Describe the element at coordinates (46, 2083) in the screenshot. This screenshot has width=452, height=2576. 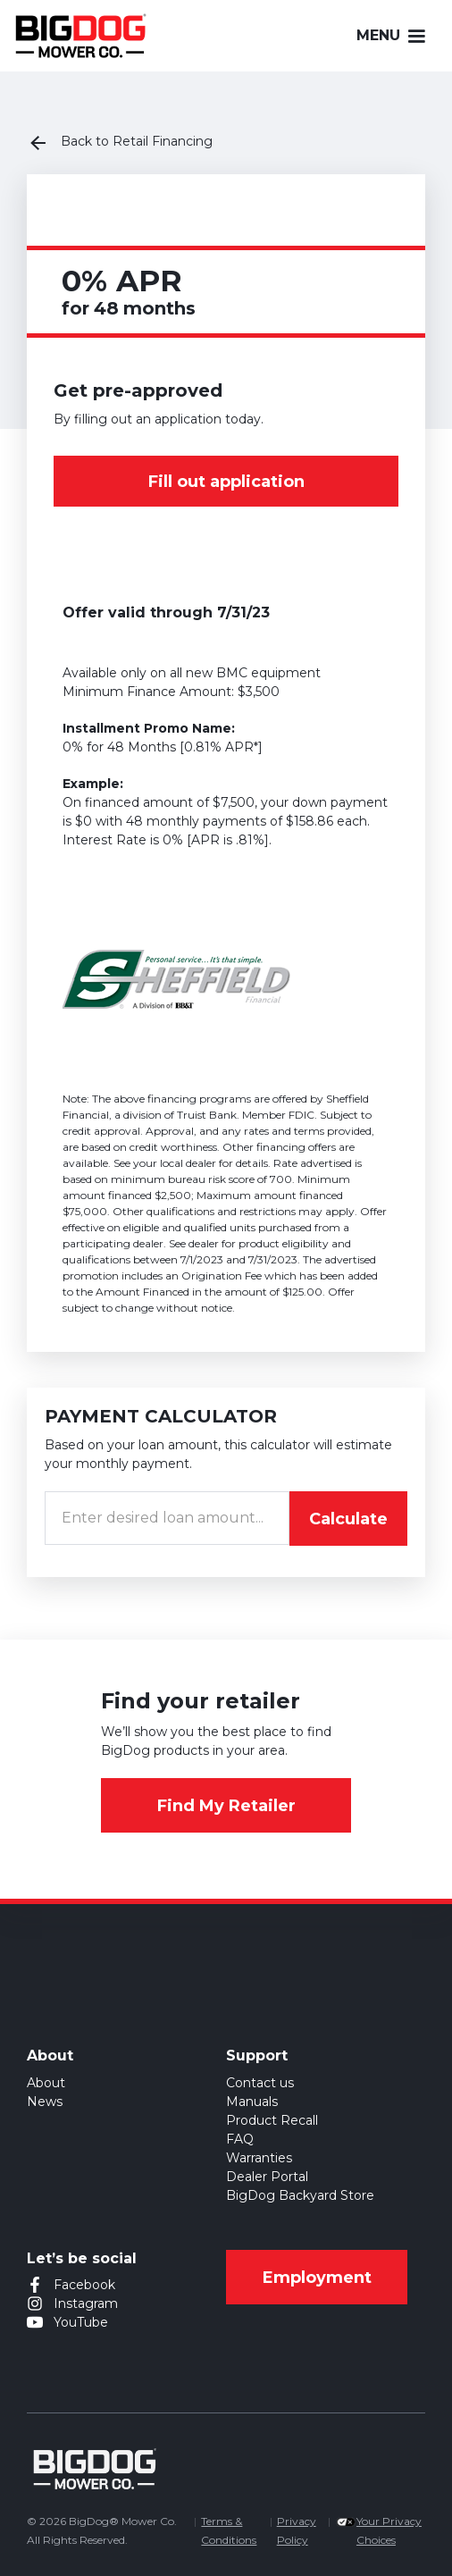
I see `About` at that location.